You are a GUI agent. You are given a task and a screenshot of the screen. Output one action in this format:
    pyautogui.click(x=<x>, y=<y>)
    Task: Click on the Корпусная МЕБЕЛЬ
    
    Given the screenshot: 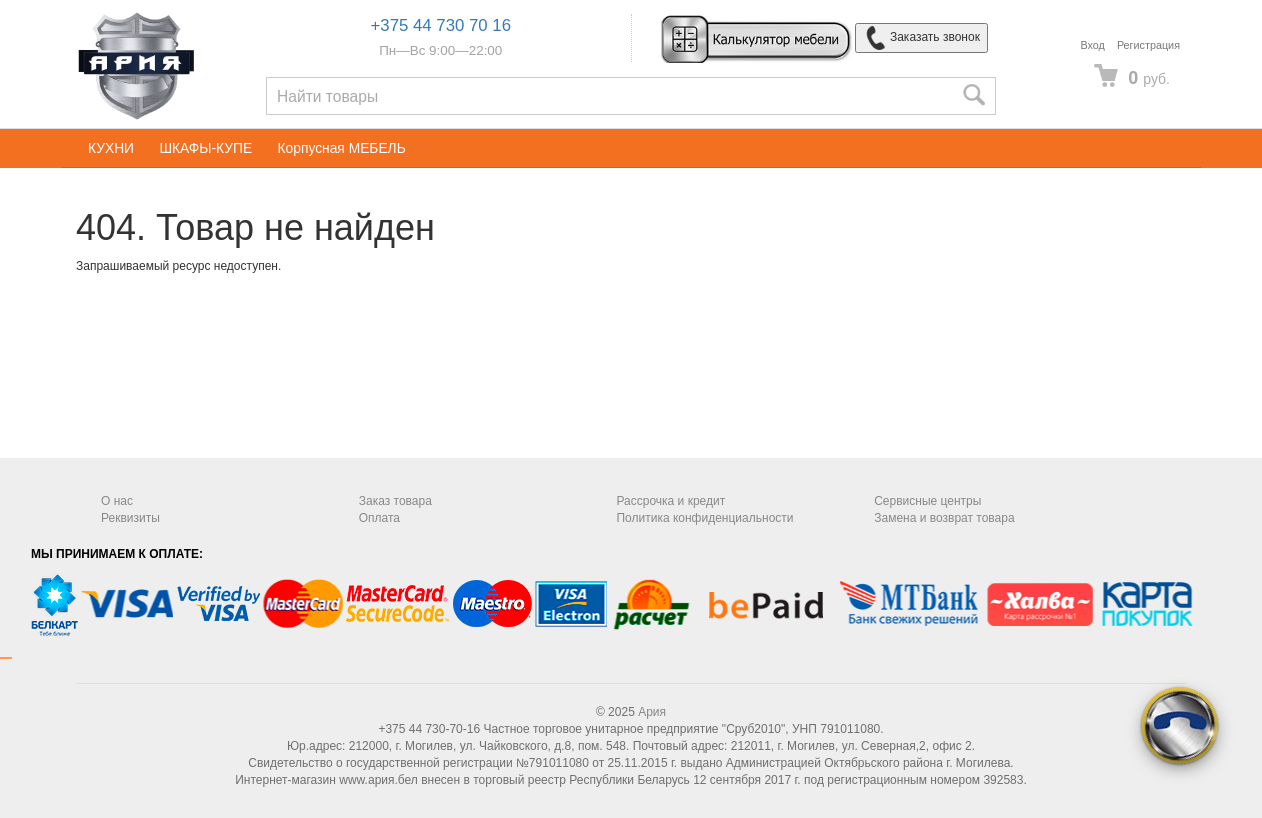 What is the action you would take?
    pyautogui.click(x=342, y=148)
    